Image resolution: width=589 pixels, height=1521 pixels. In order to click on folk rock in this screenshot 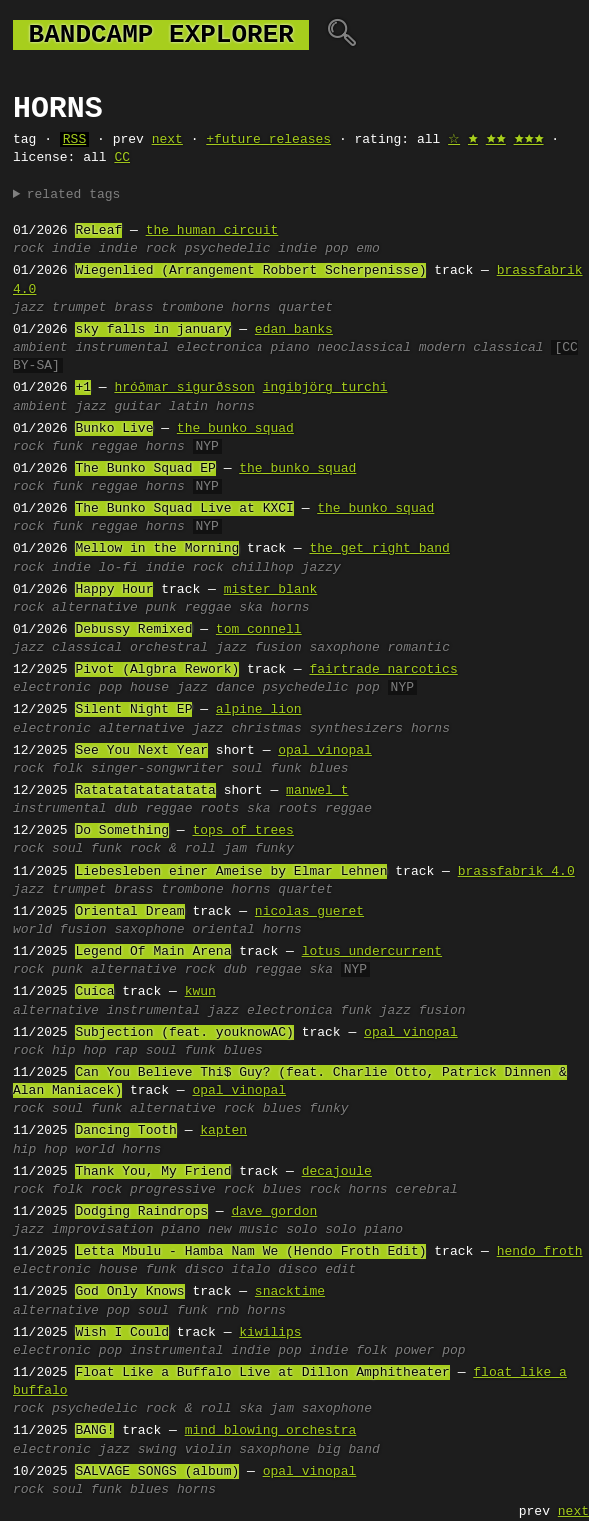, I will do `click(87, 1190)`.